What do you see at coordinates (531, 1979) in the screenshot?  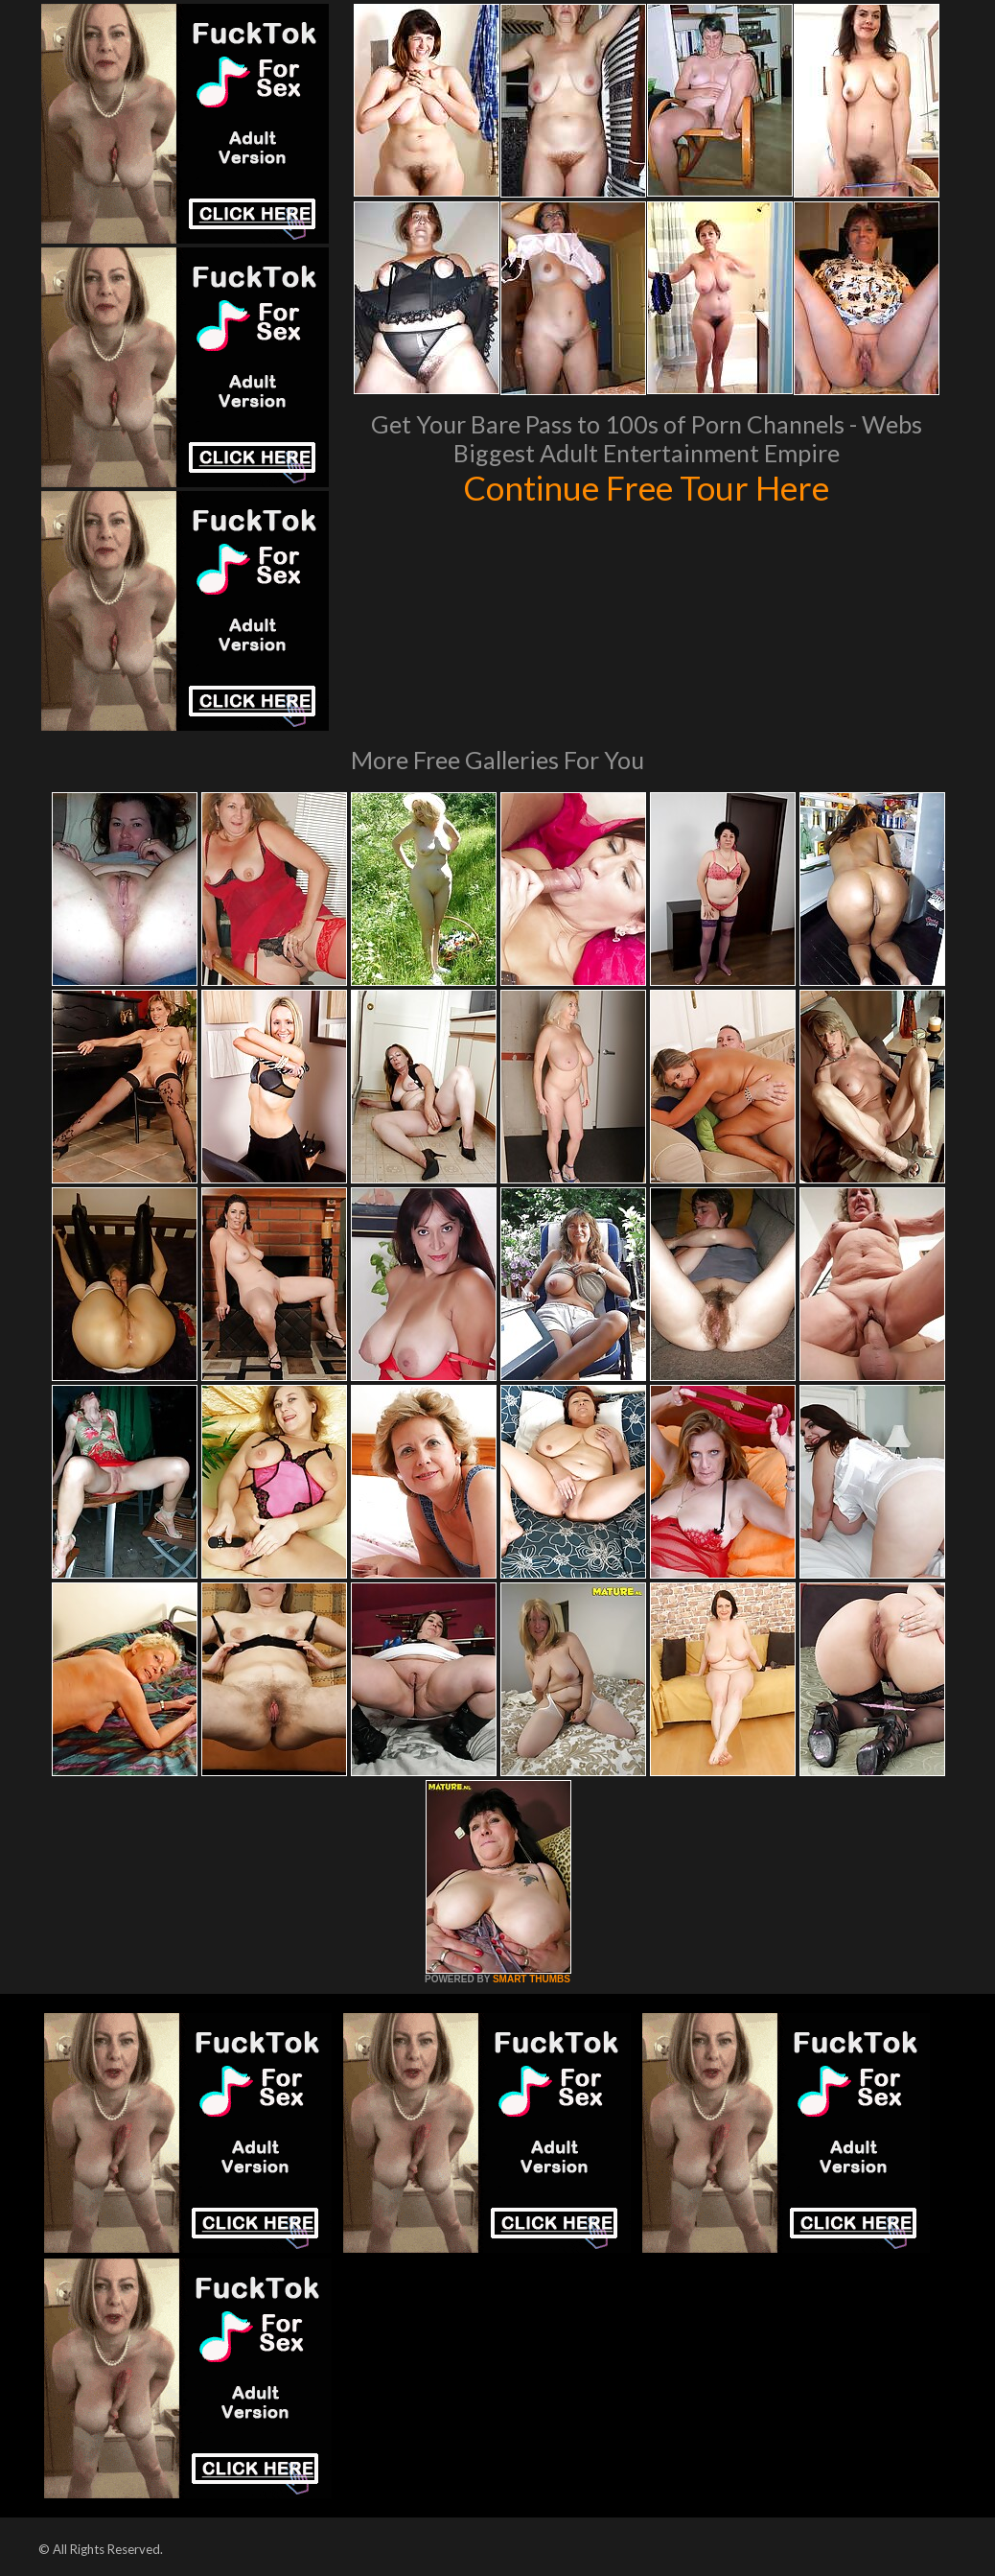 I see `SMART THUMBS` at bounding box center [531, 1979].